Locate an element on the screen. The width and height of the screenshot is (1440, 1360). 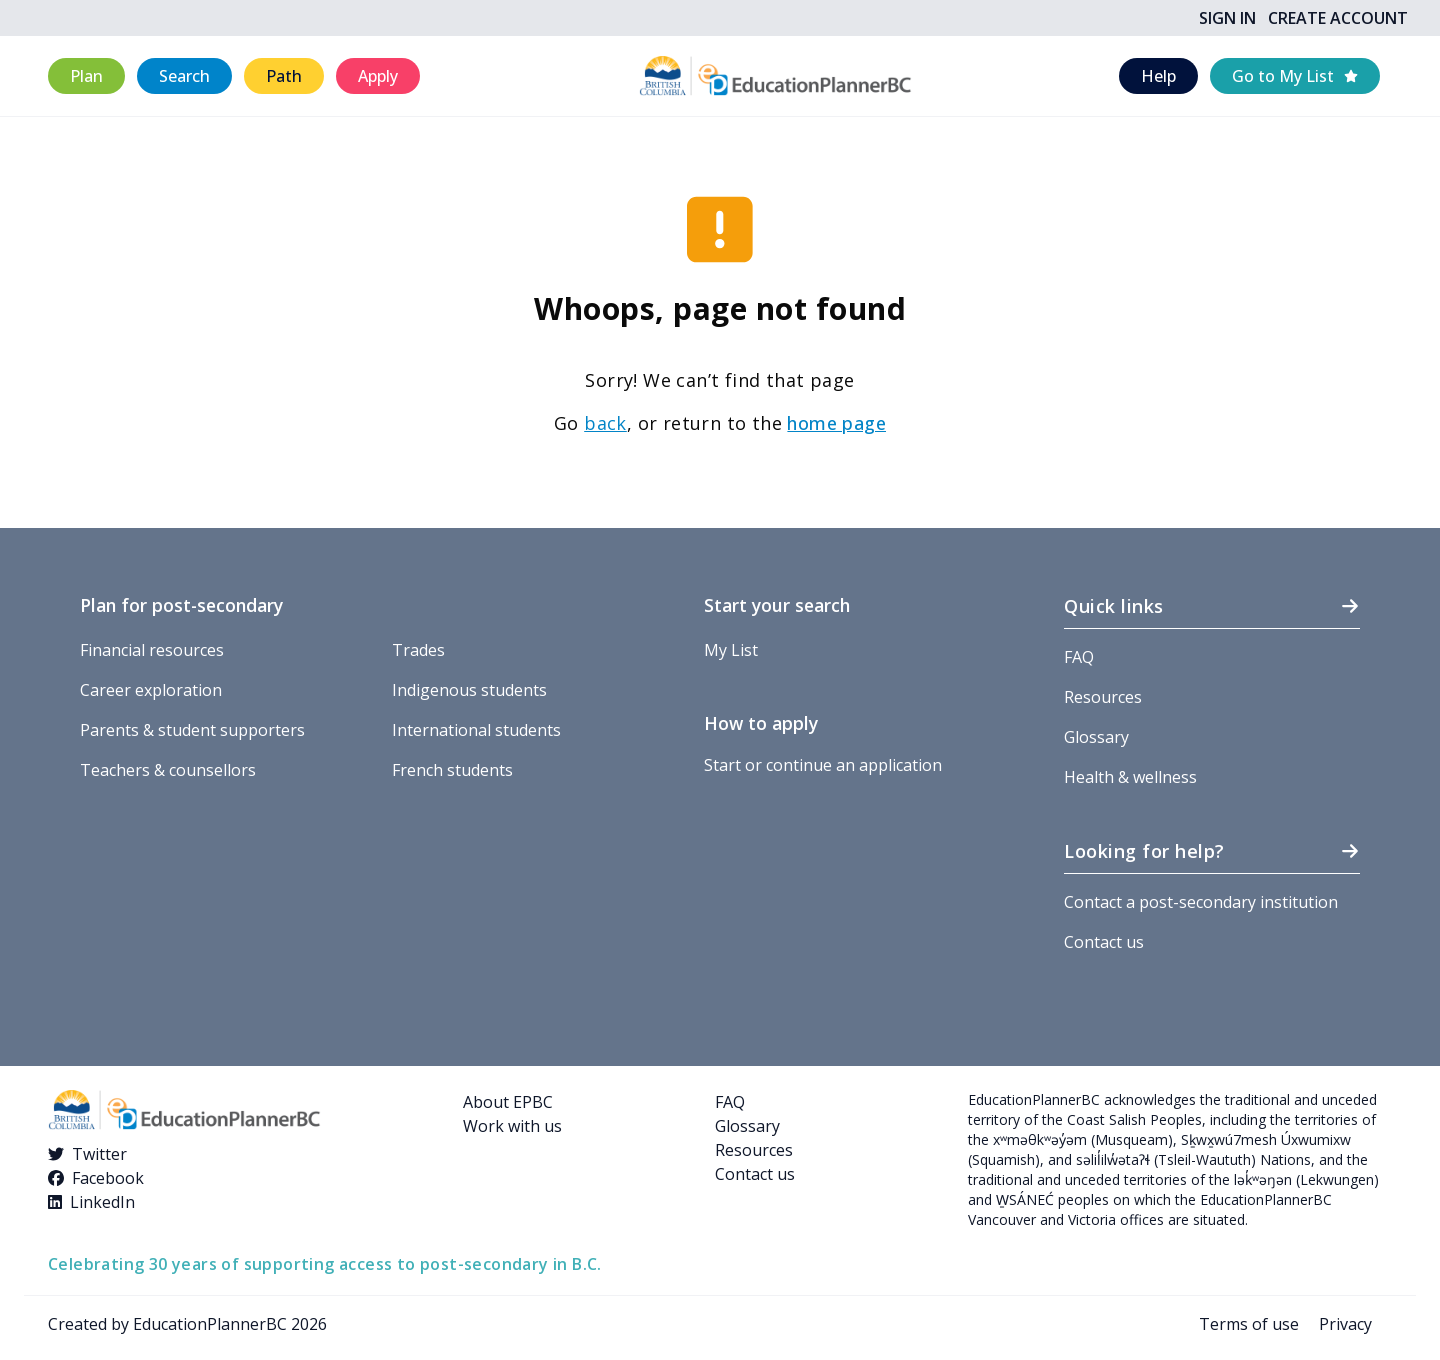
Financial resources is located at coordinates (152, 650).